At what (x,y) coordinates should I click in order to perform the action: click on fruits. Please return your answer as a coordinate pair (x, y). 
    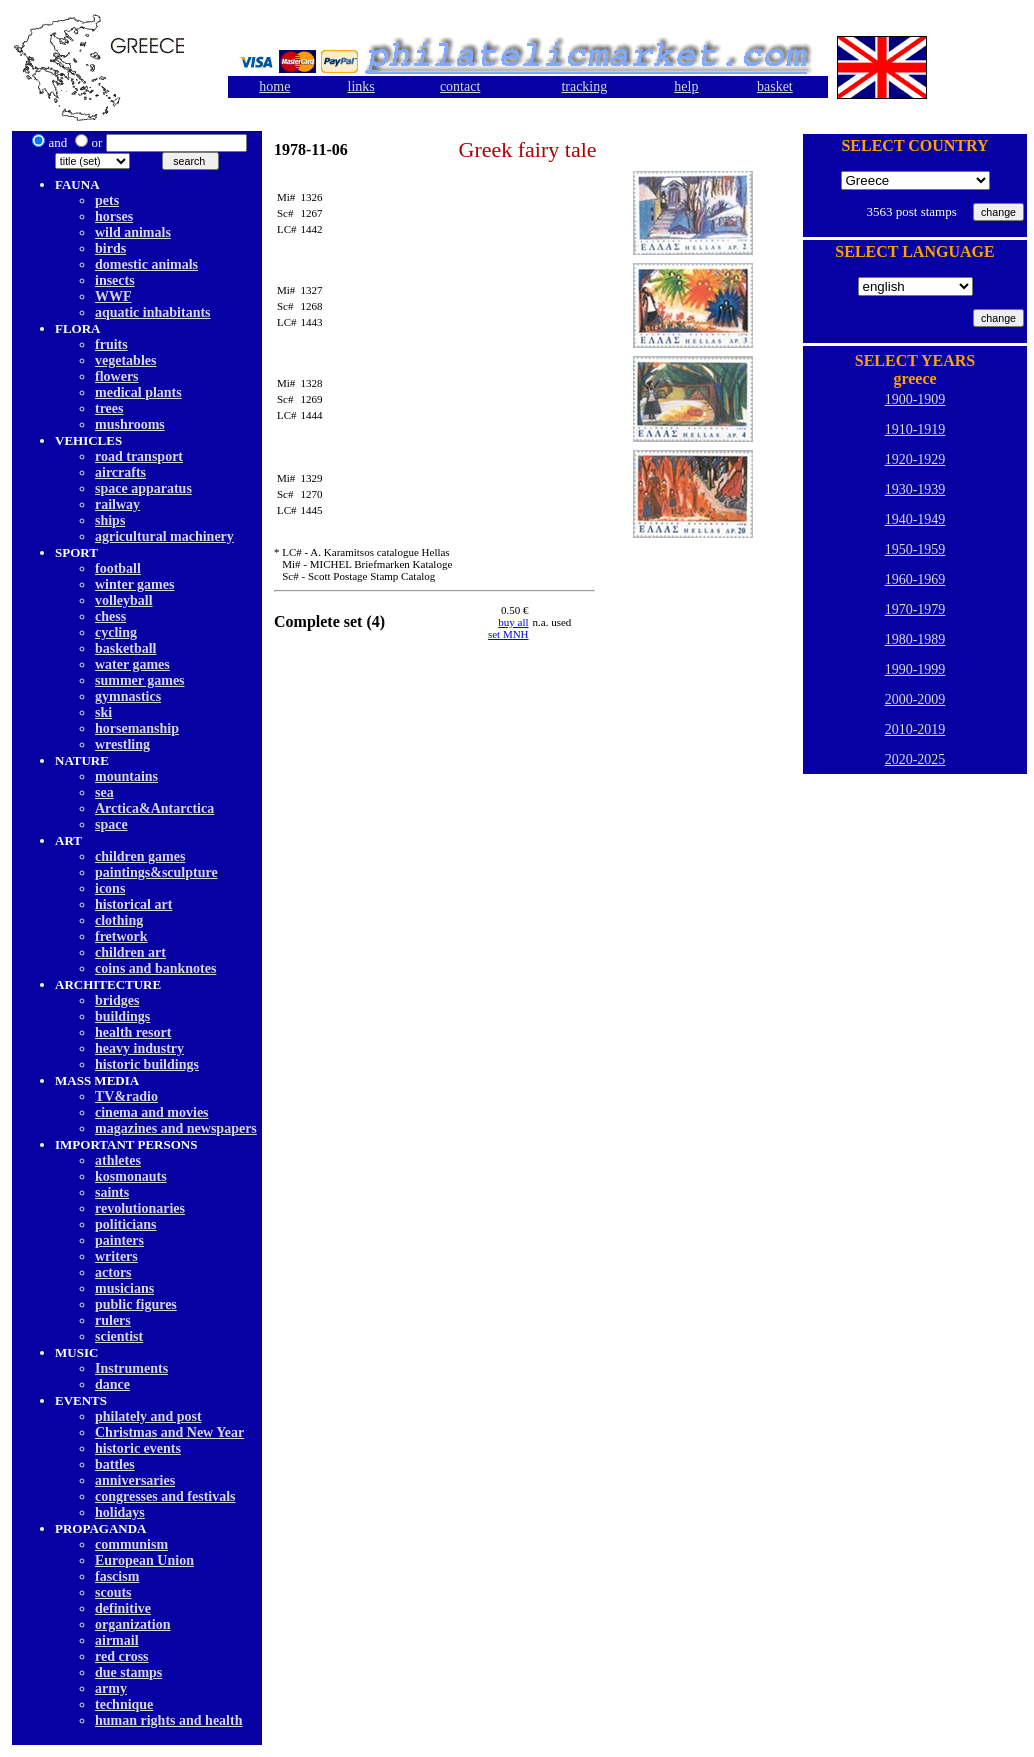
    Looking at the image, I should click on (111, 344).